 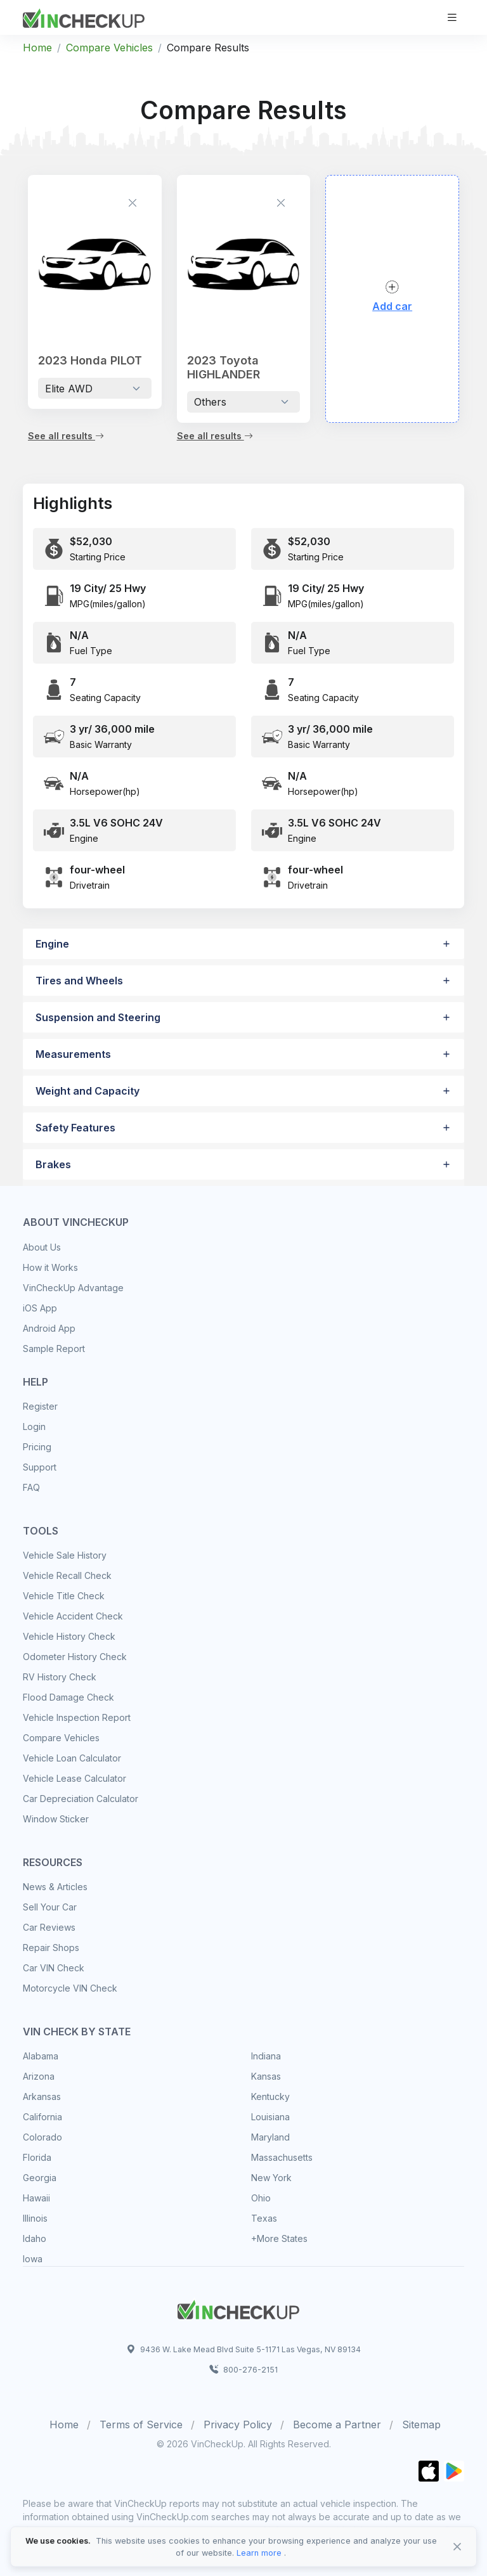 What do you see at coordinates (42, 2137) in the screenshot?
I see `Colorado` at bounding box center [42, 2137].